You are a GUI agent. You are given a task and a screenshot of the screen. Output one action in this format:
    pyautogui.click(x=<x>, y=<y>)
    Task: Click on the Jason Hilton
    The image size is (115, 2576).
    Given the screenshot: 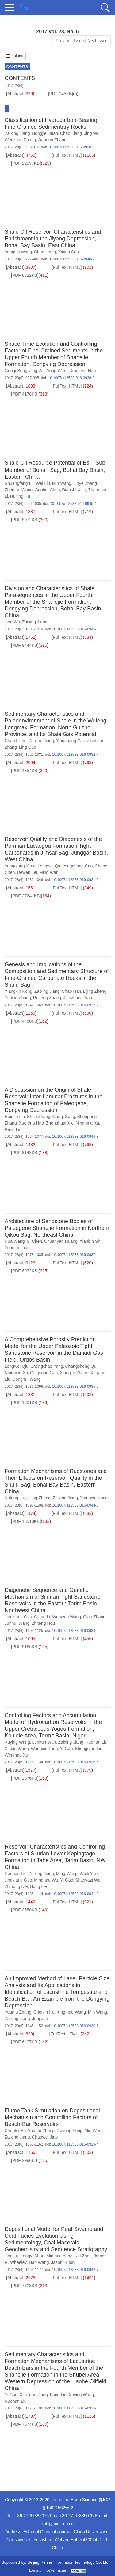 What is the action you would take?
    pyautogui.click(x=63, y=2262)
    